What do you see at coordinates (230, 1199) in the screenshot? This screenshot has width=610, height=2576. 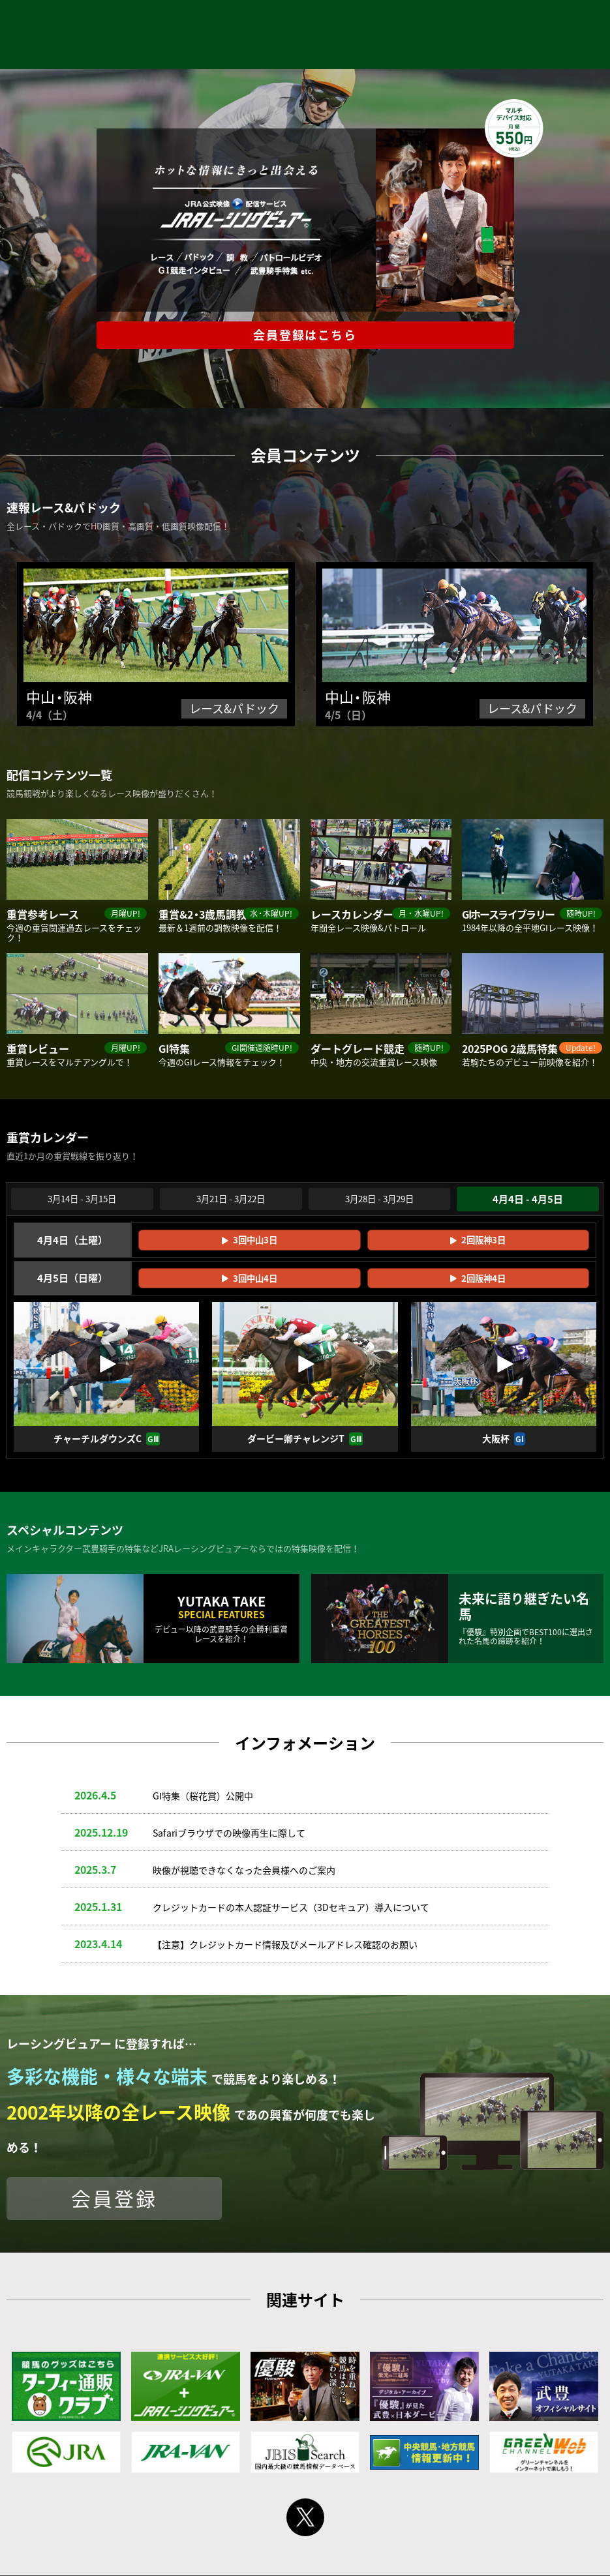 I see `3月21日 - 3月22日` at bounding box center [230, 1199].